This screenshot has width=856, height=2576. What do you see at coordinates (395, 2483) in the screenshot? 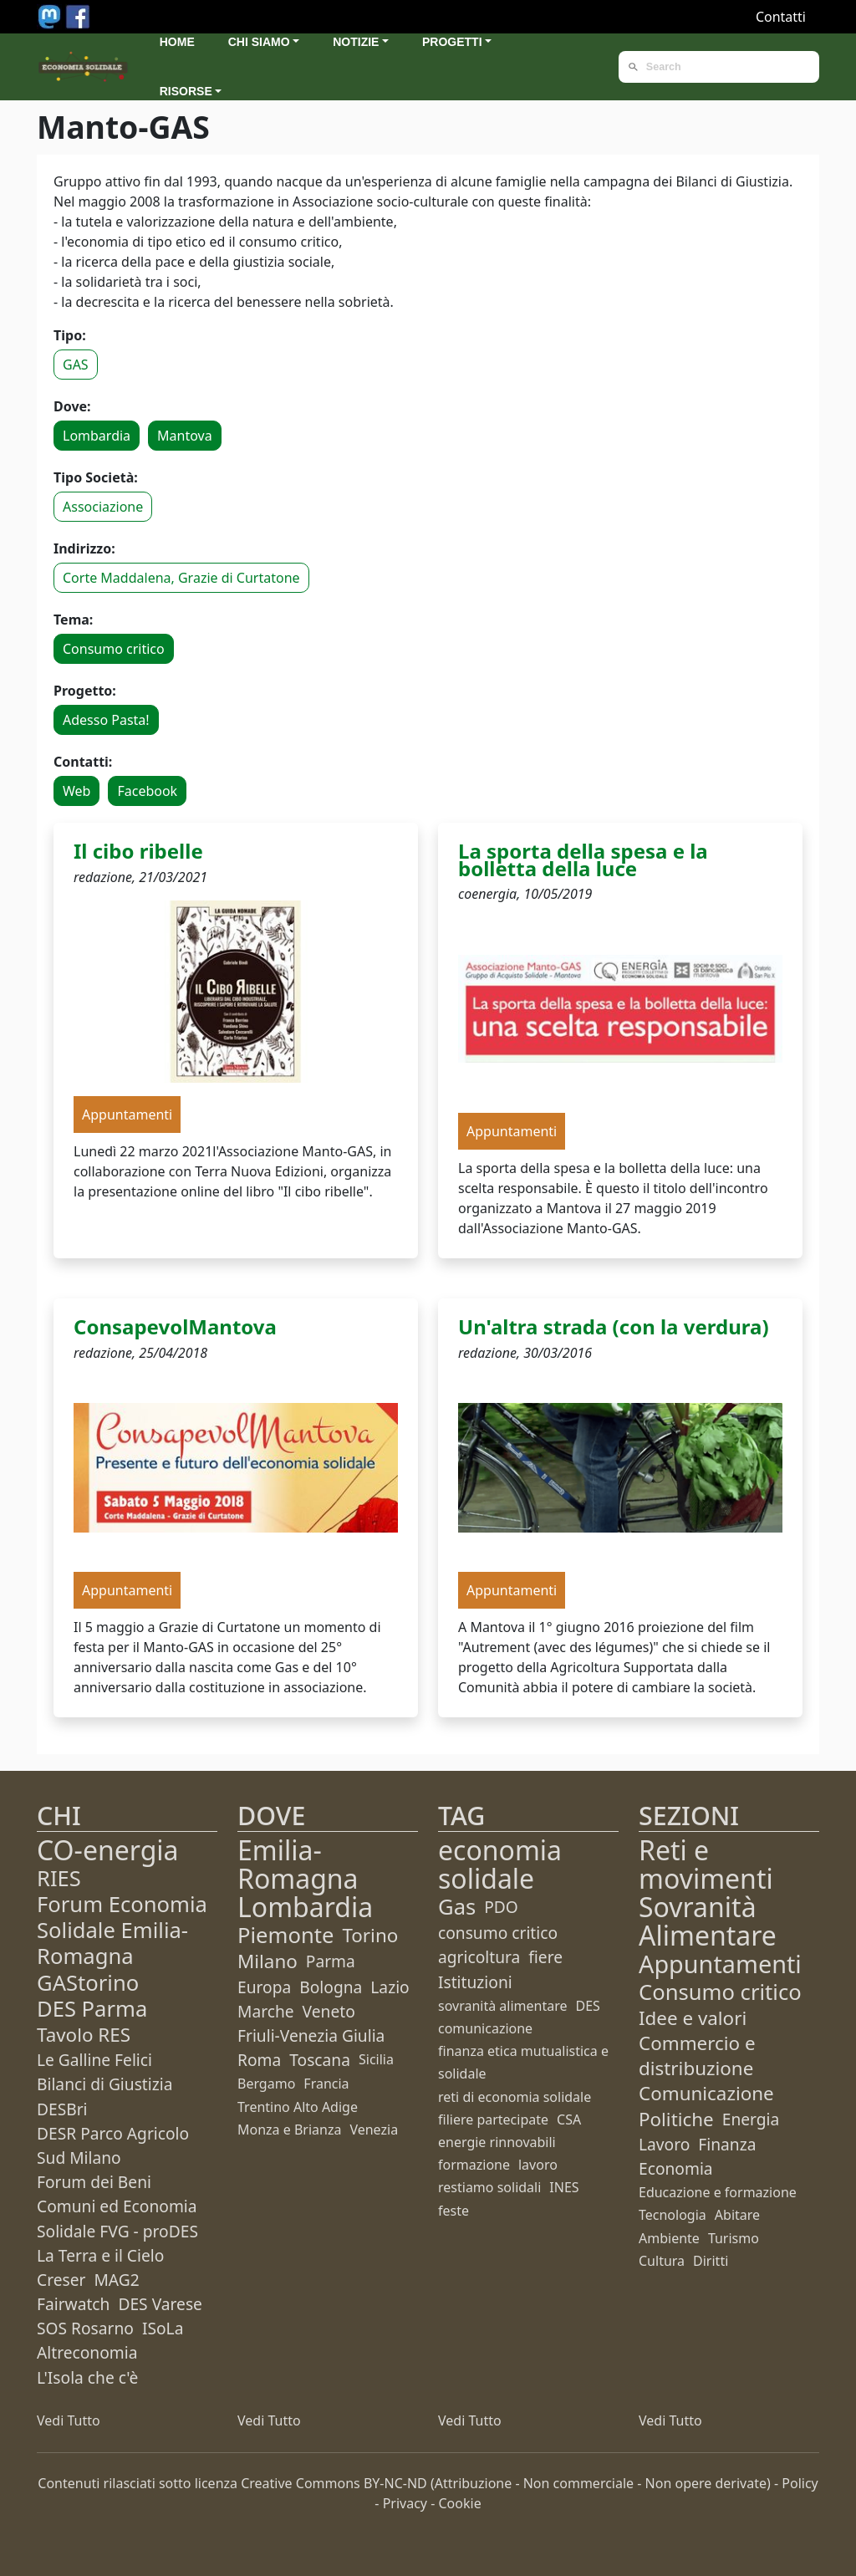
I see `BY-NC-ND` at bounding box center [395, 2483].